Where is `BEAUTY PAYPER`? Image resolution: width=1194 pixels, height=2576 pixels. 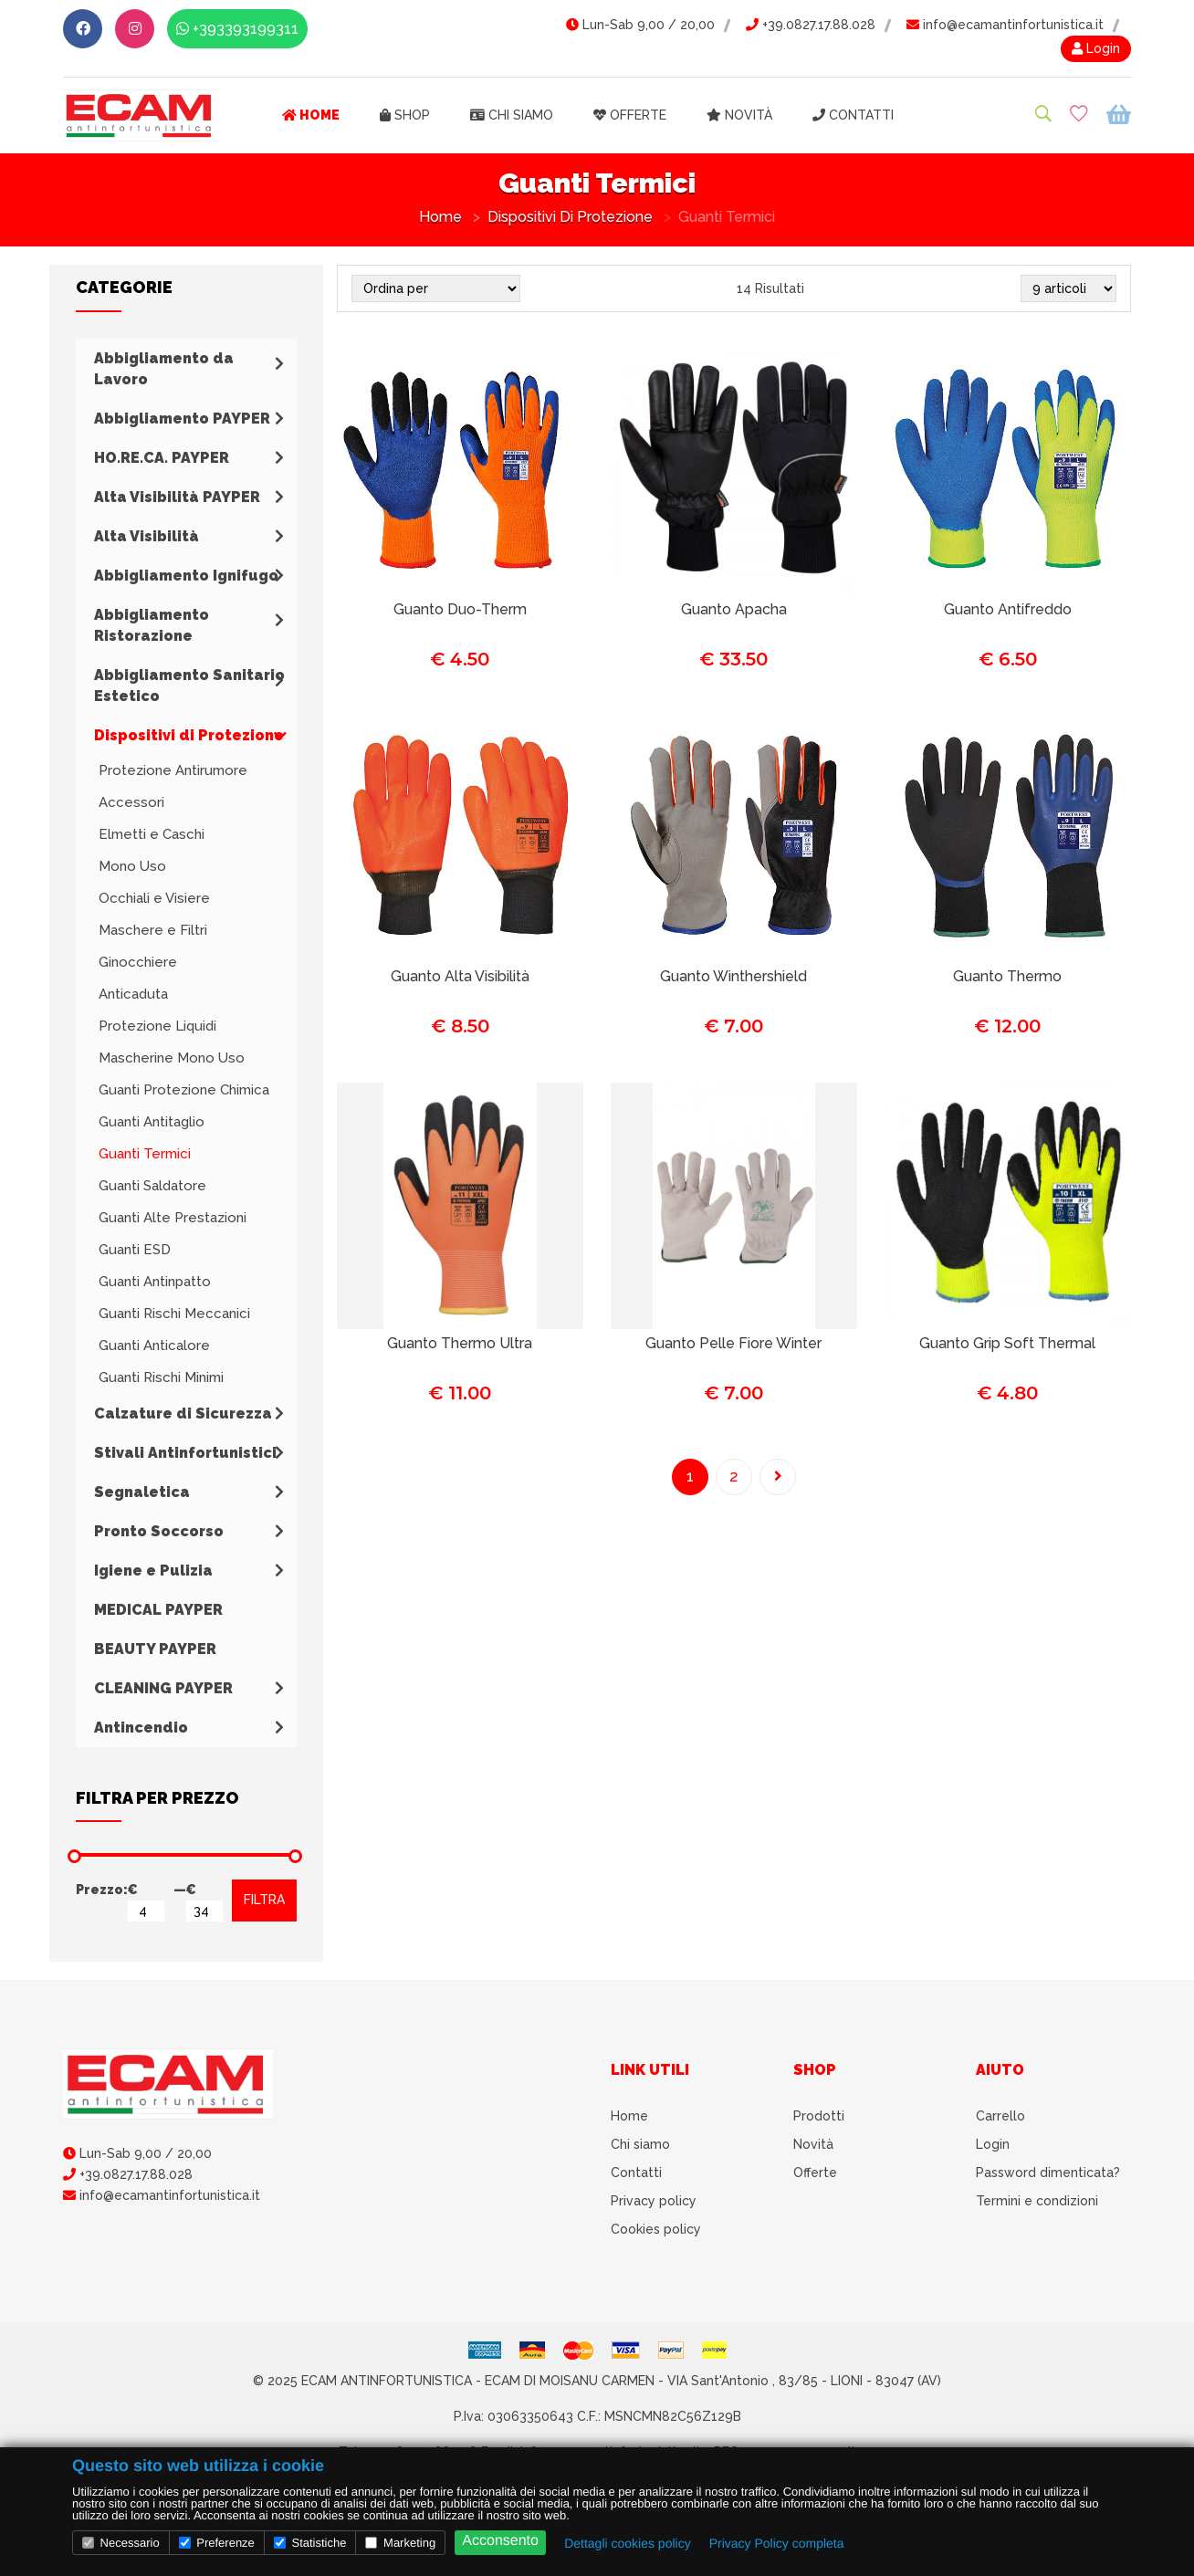 BEAUTY PAYPER is located at coordinates (155, 1649).